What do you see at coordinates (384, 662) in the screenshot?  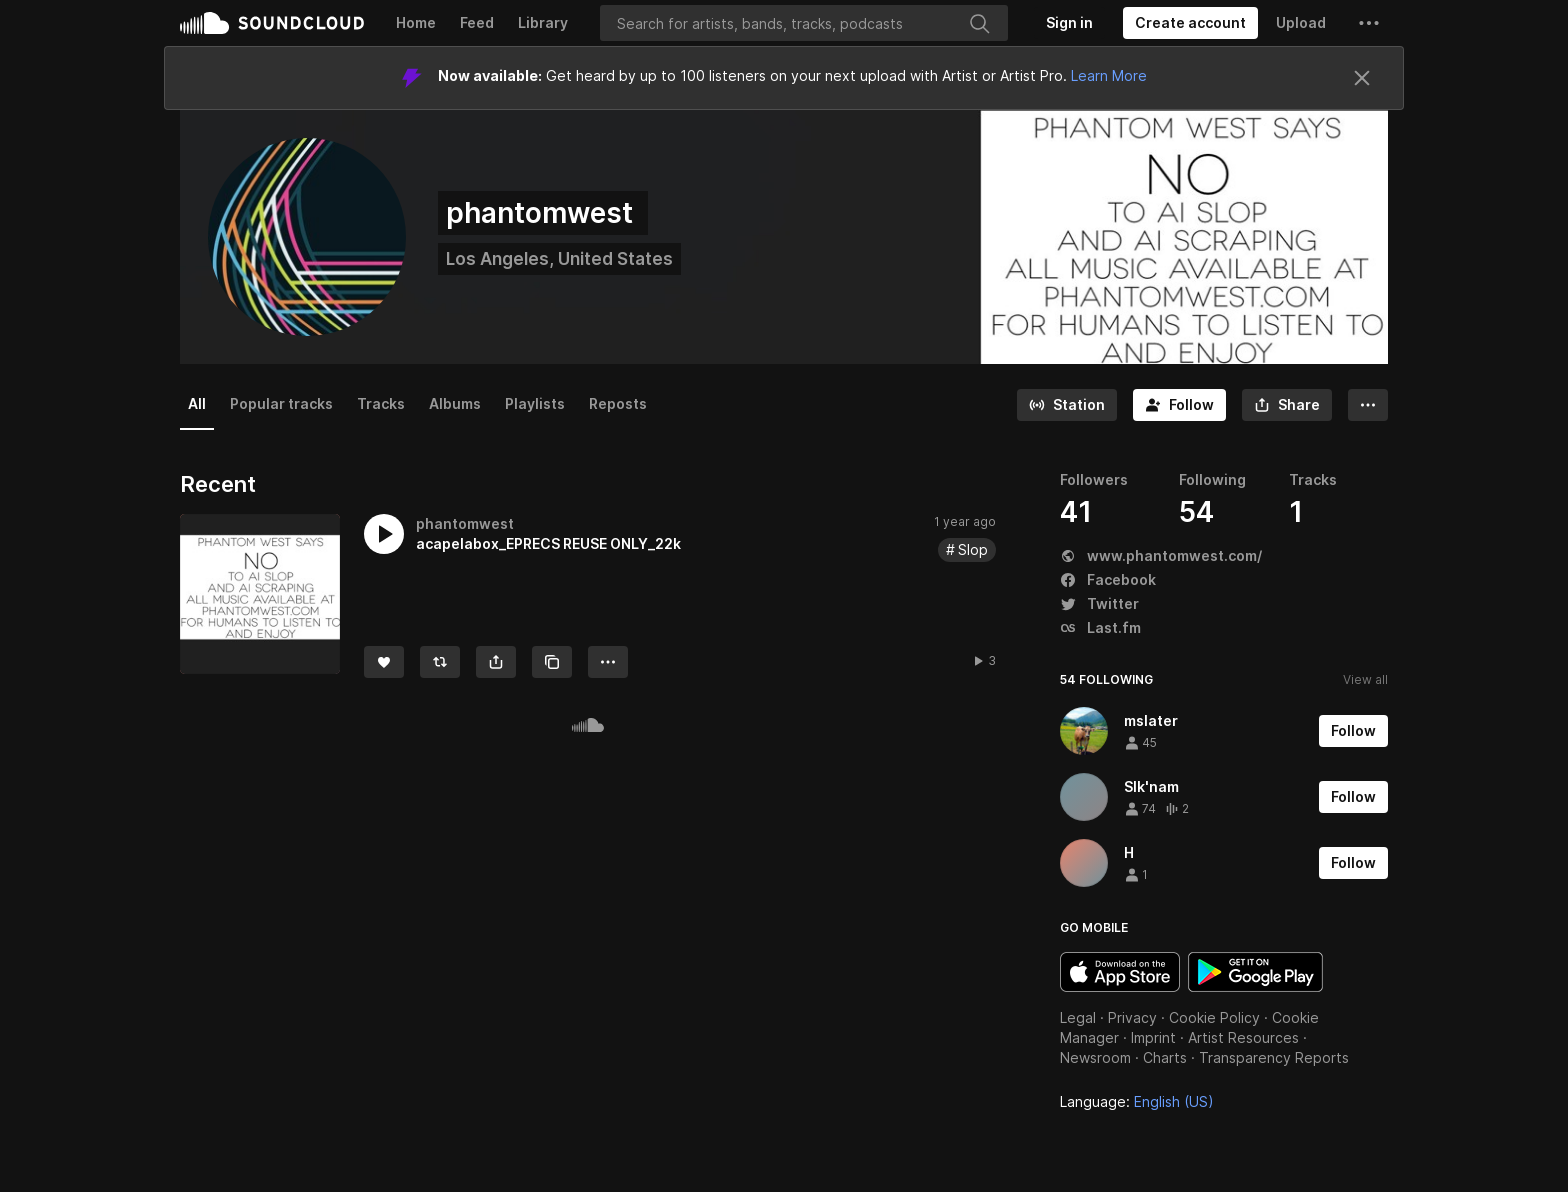 I see `[Like]` at bounding box center [384, 662].